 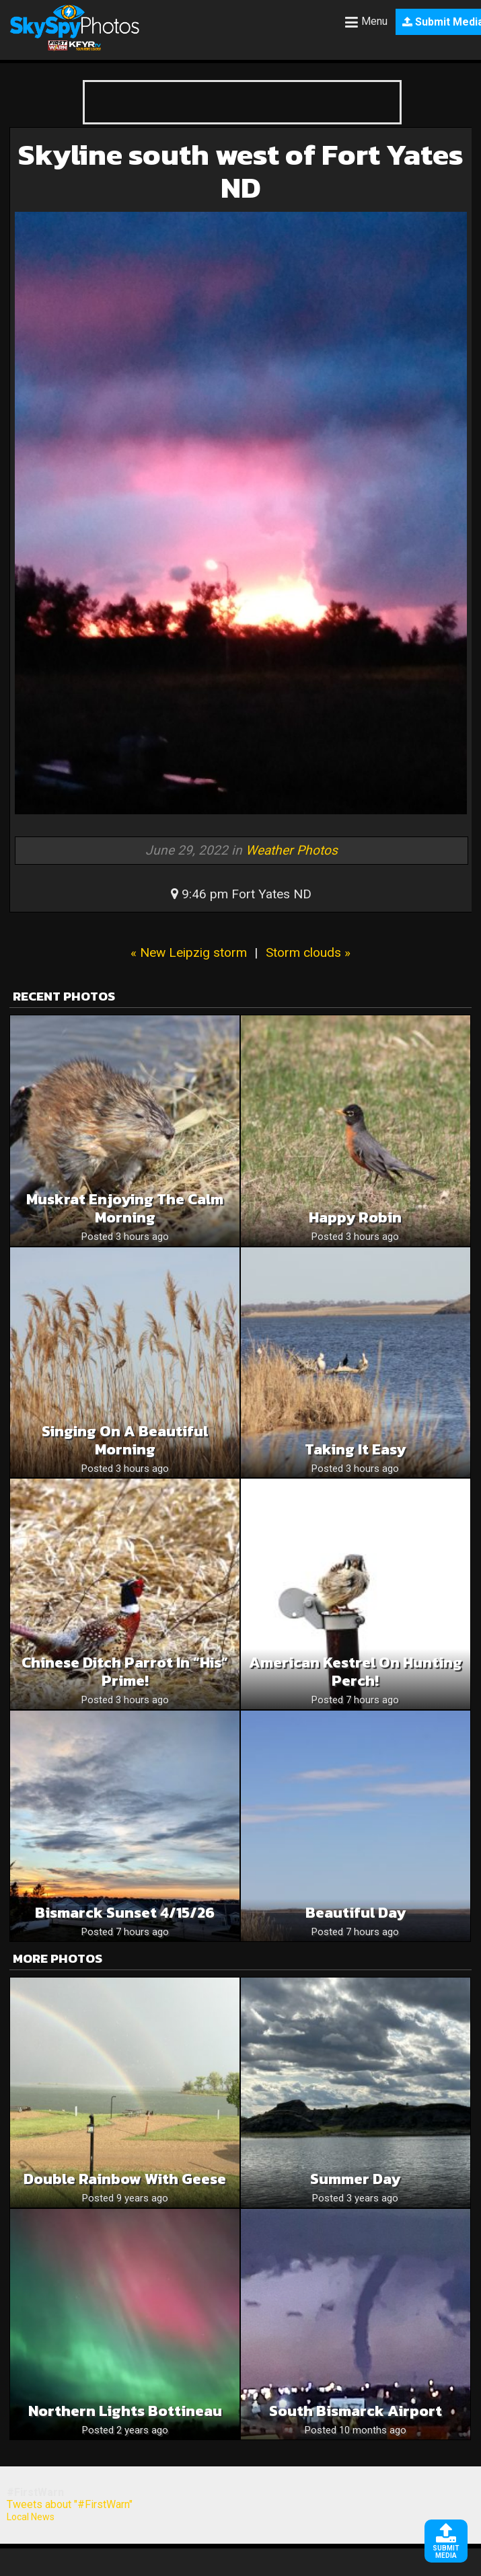 What do you see at coordinates (125, 2411) in the screenshot?
I see `Northern lights Bottineau` at bounding box center [125, 2411].